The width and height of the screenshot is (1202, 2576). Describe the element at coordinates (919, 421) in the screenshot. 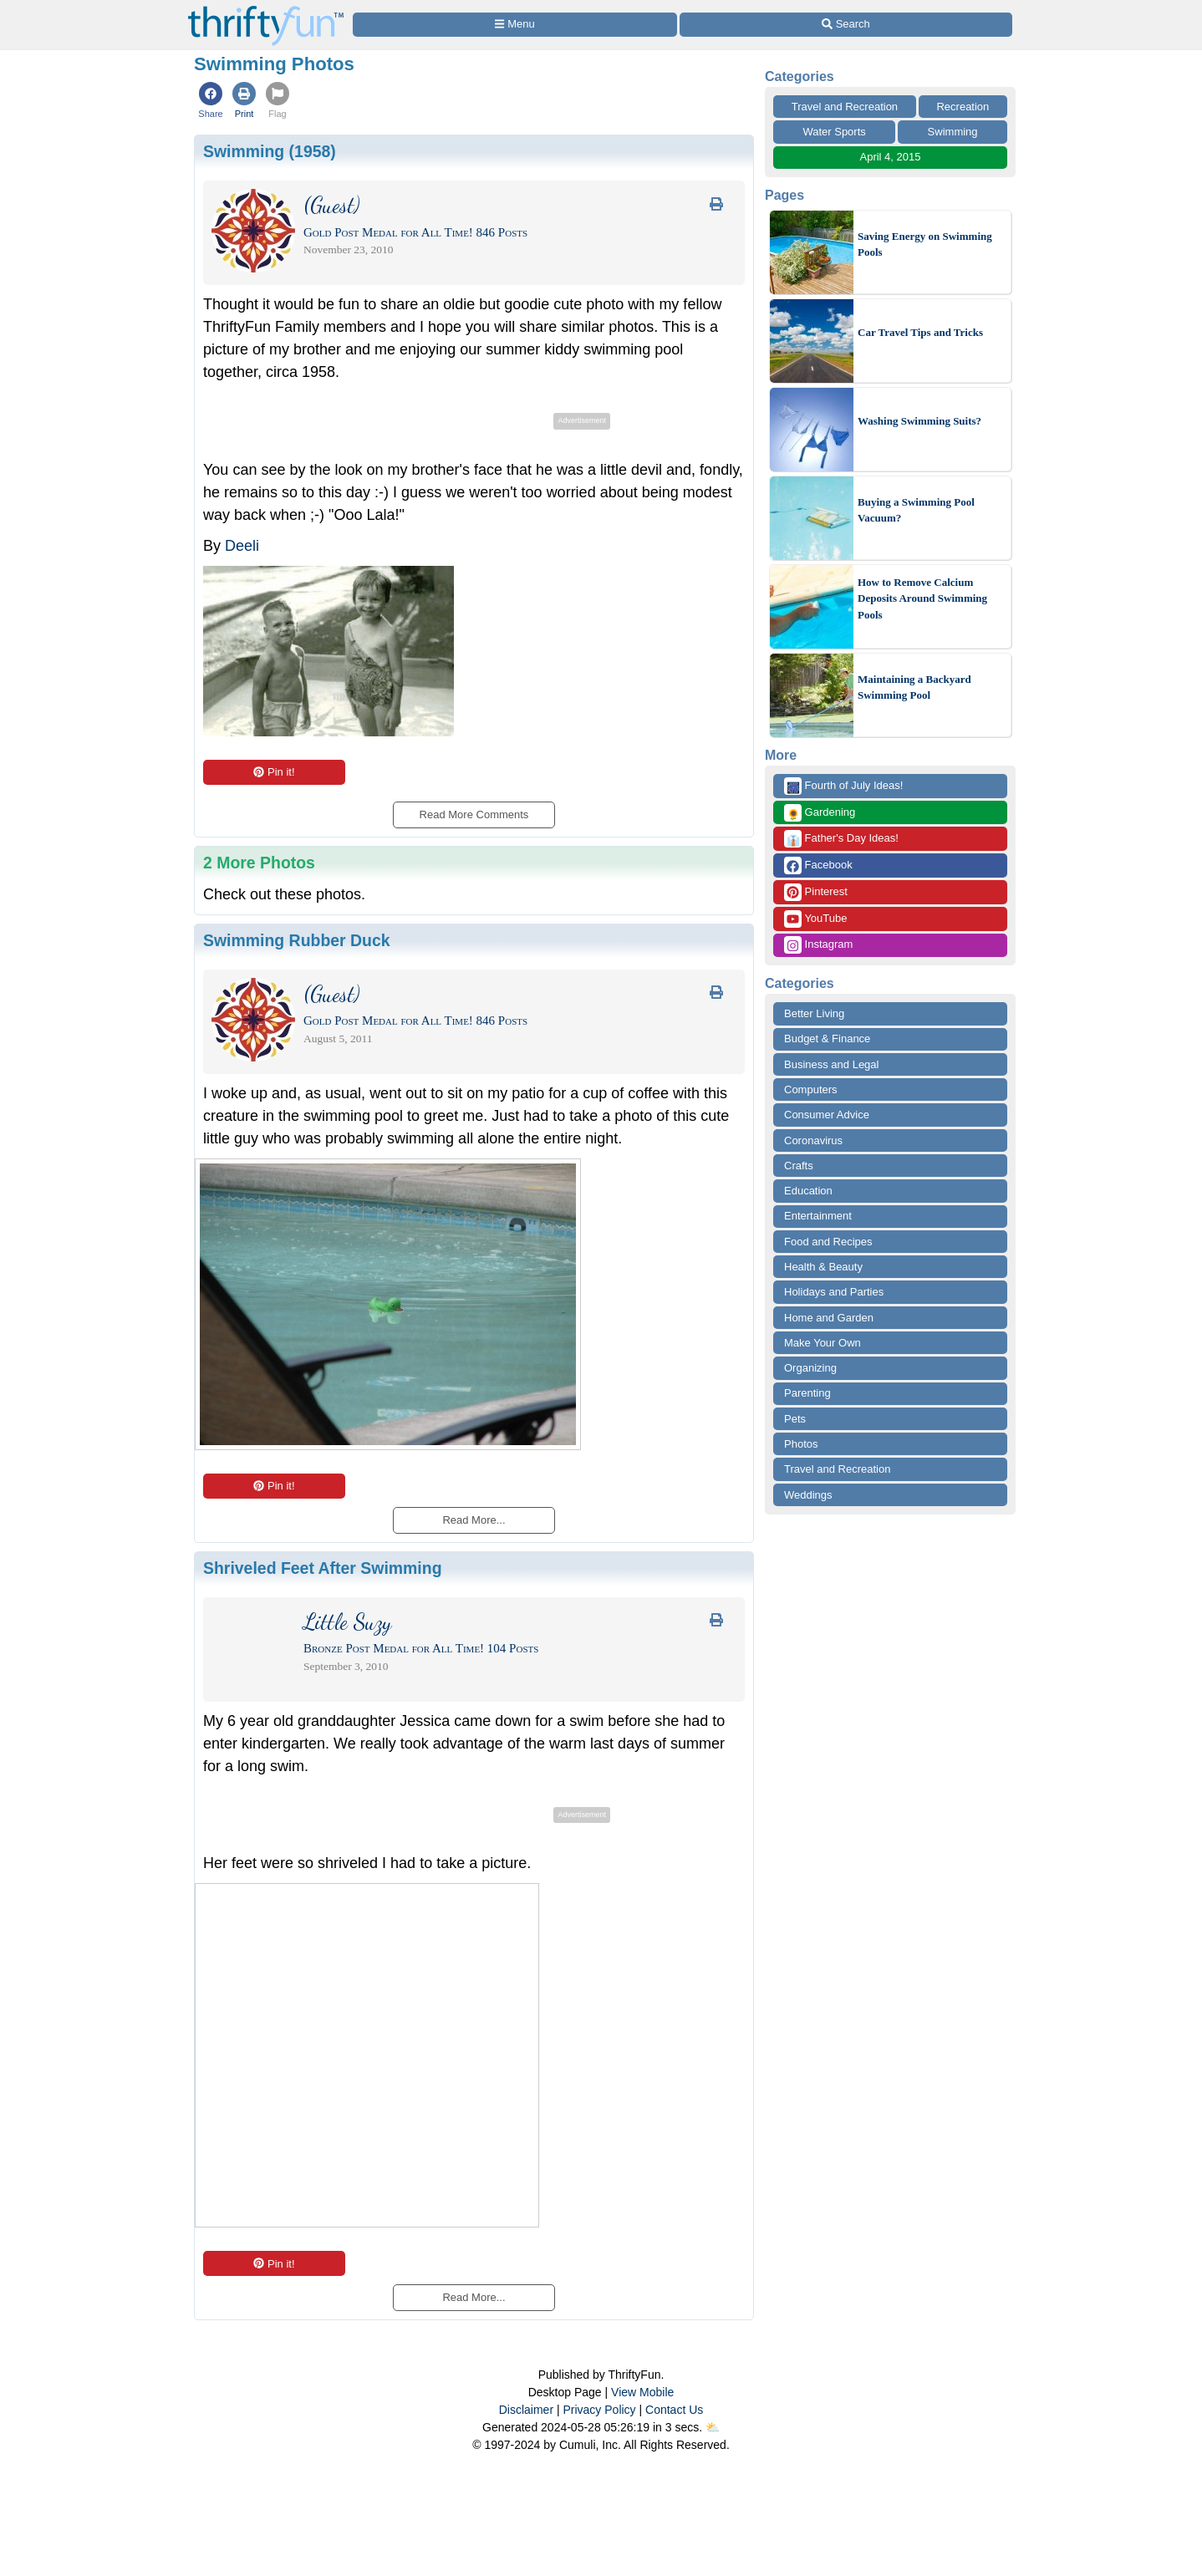

I see `Washing Swimming Suits?` at that location.